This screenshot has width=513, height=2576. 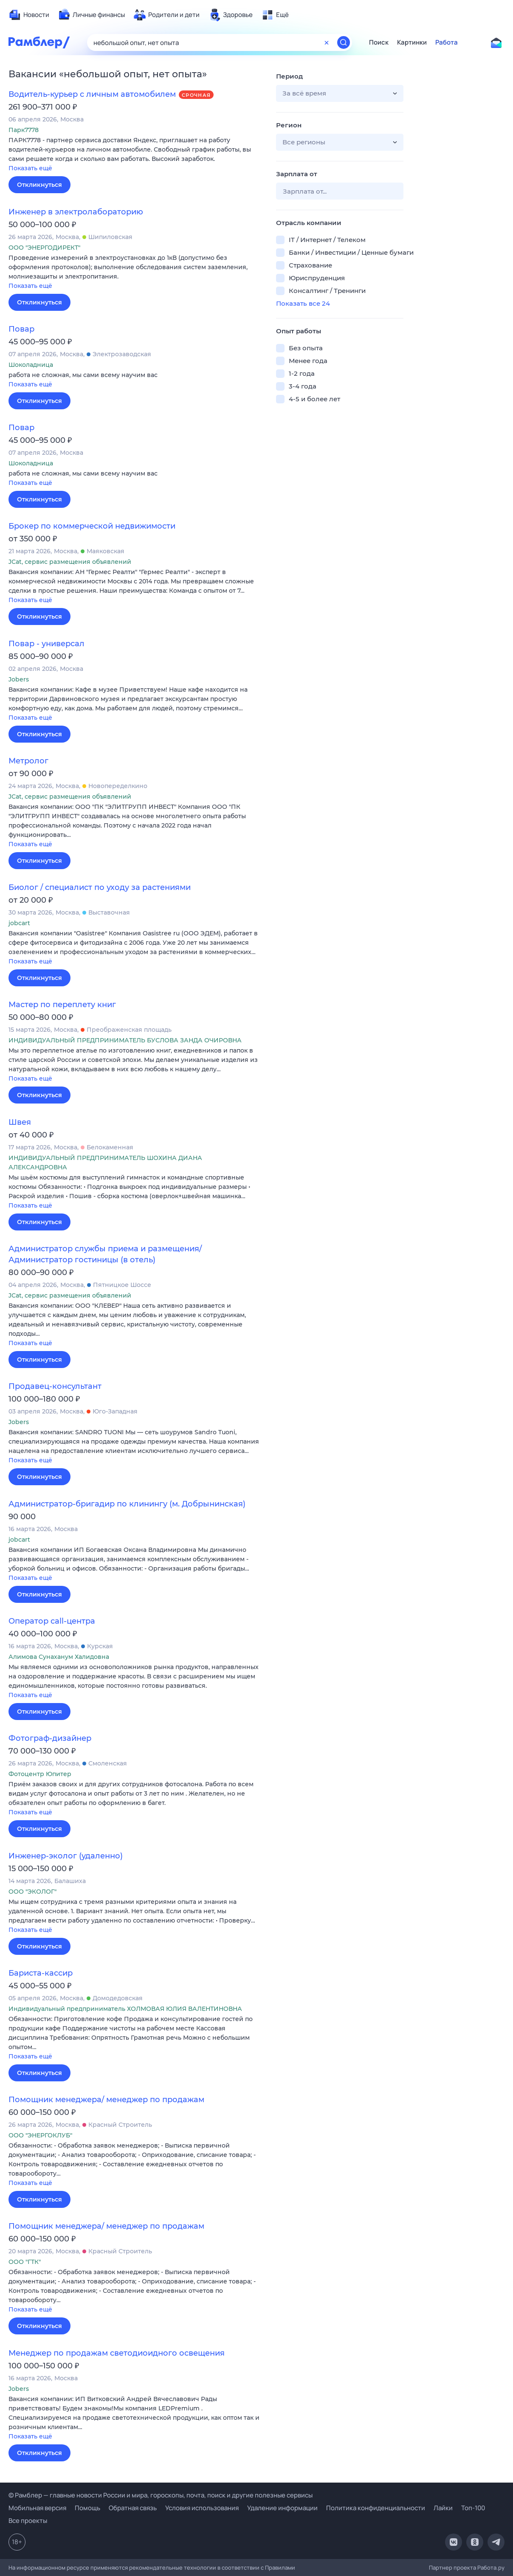 What do you see at coordinates (473, 2507) in the screenshot?
I see `Топ-100` at bounding box center [473, 2507].